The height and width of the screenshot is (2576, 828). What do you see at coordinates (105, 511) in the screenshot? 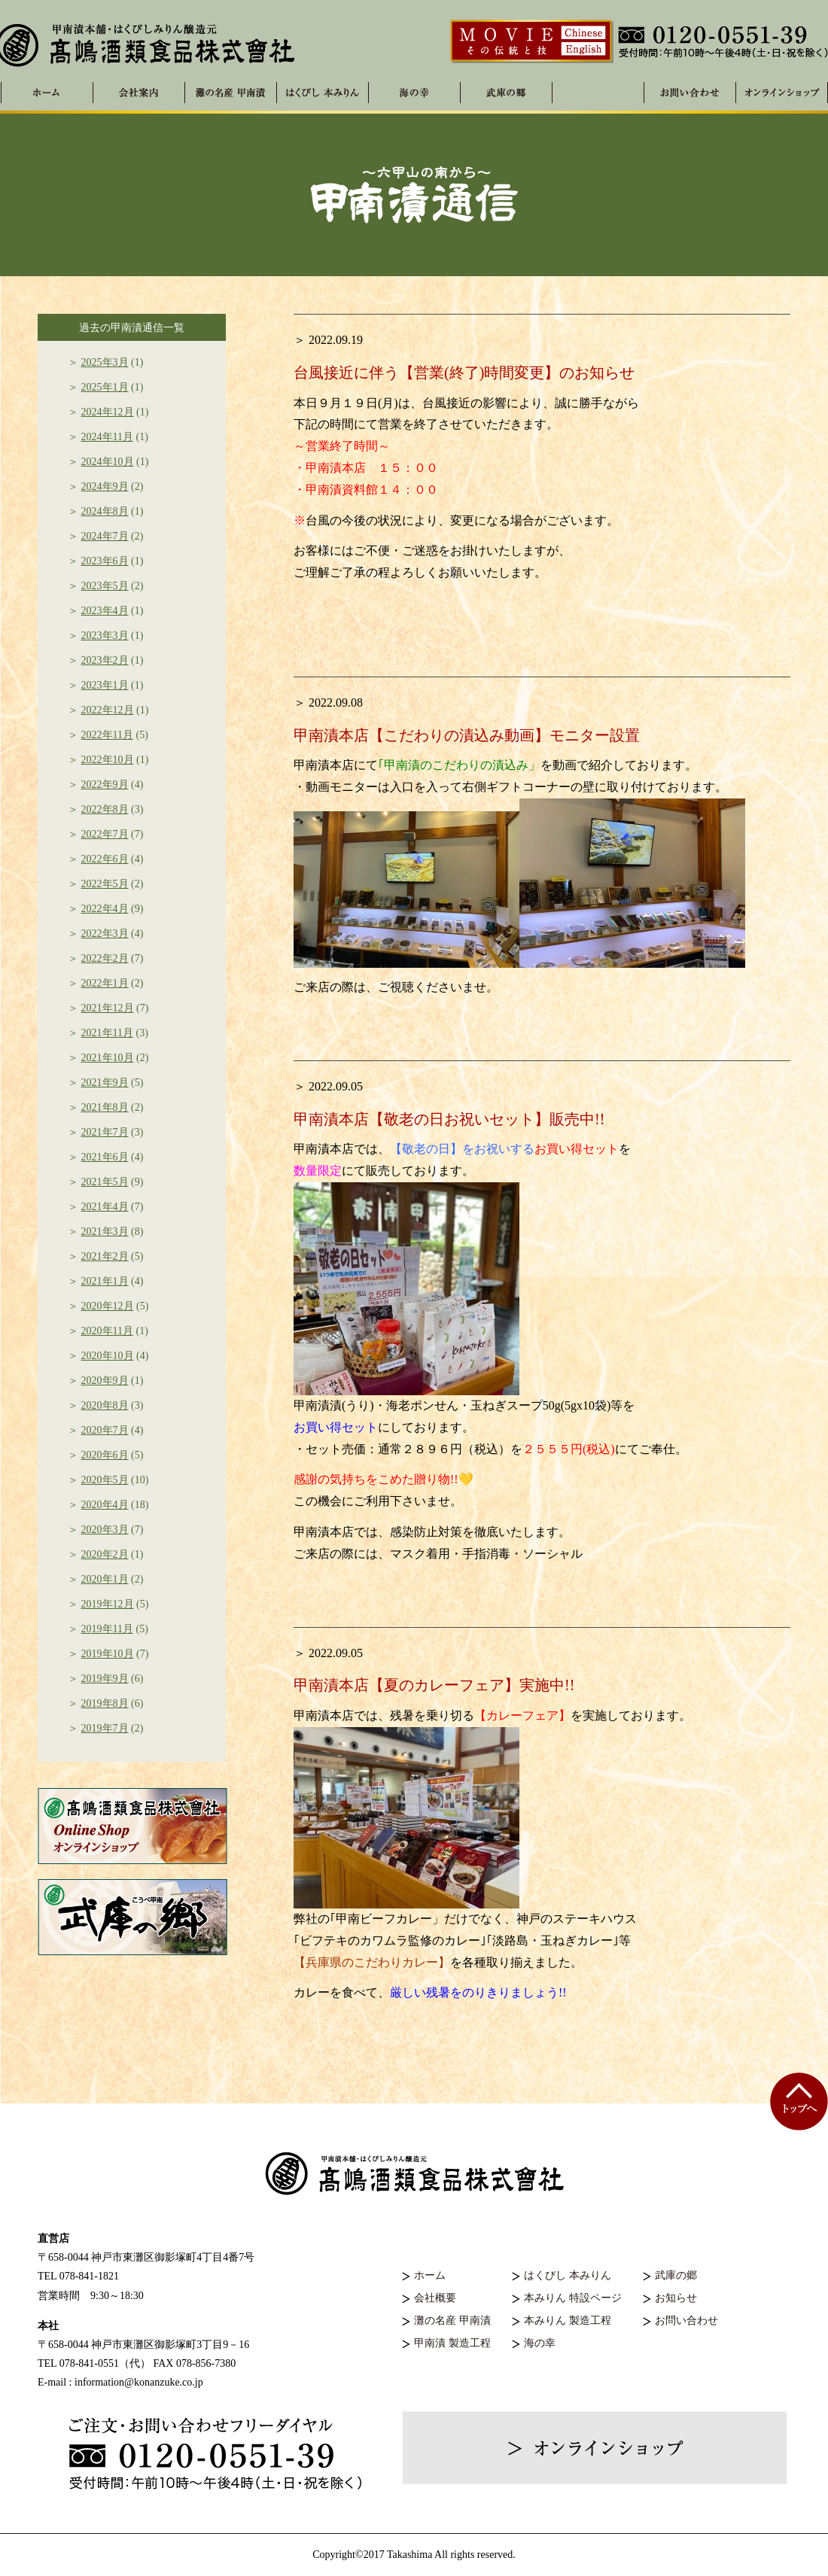
I see `2024年8月` at bounding box center [105, 511].